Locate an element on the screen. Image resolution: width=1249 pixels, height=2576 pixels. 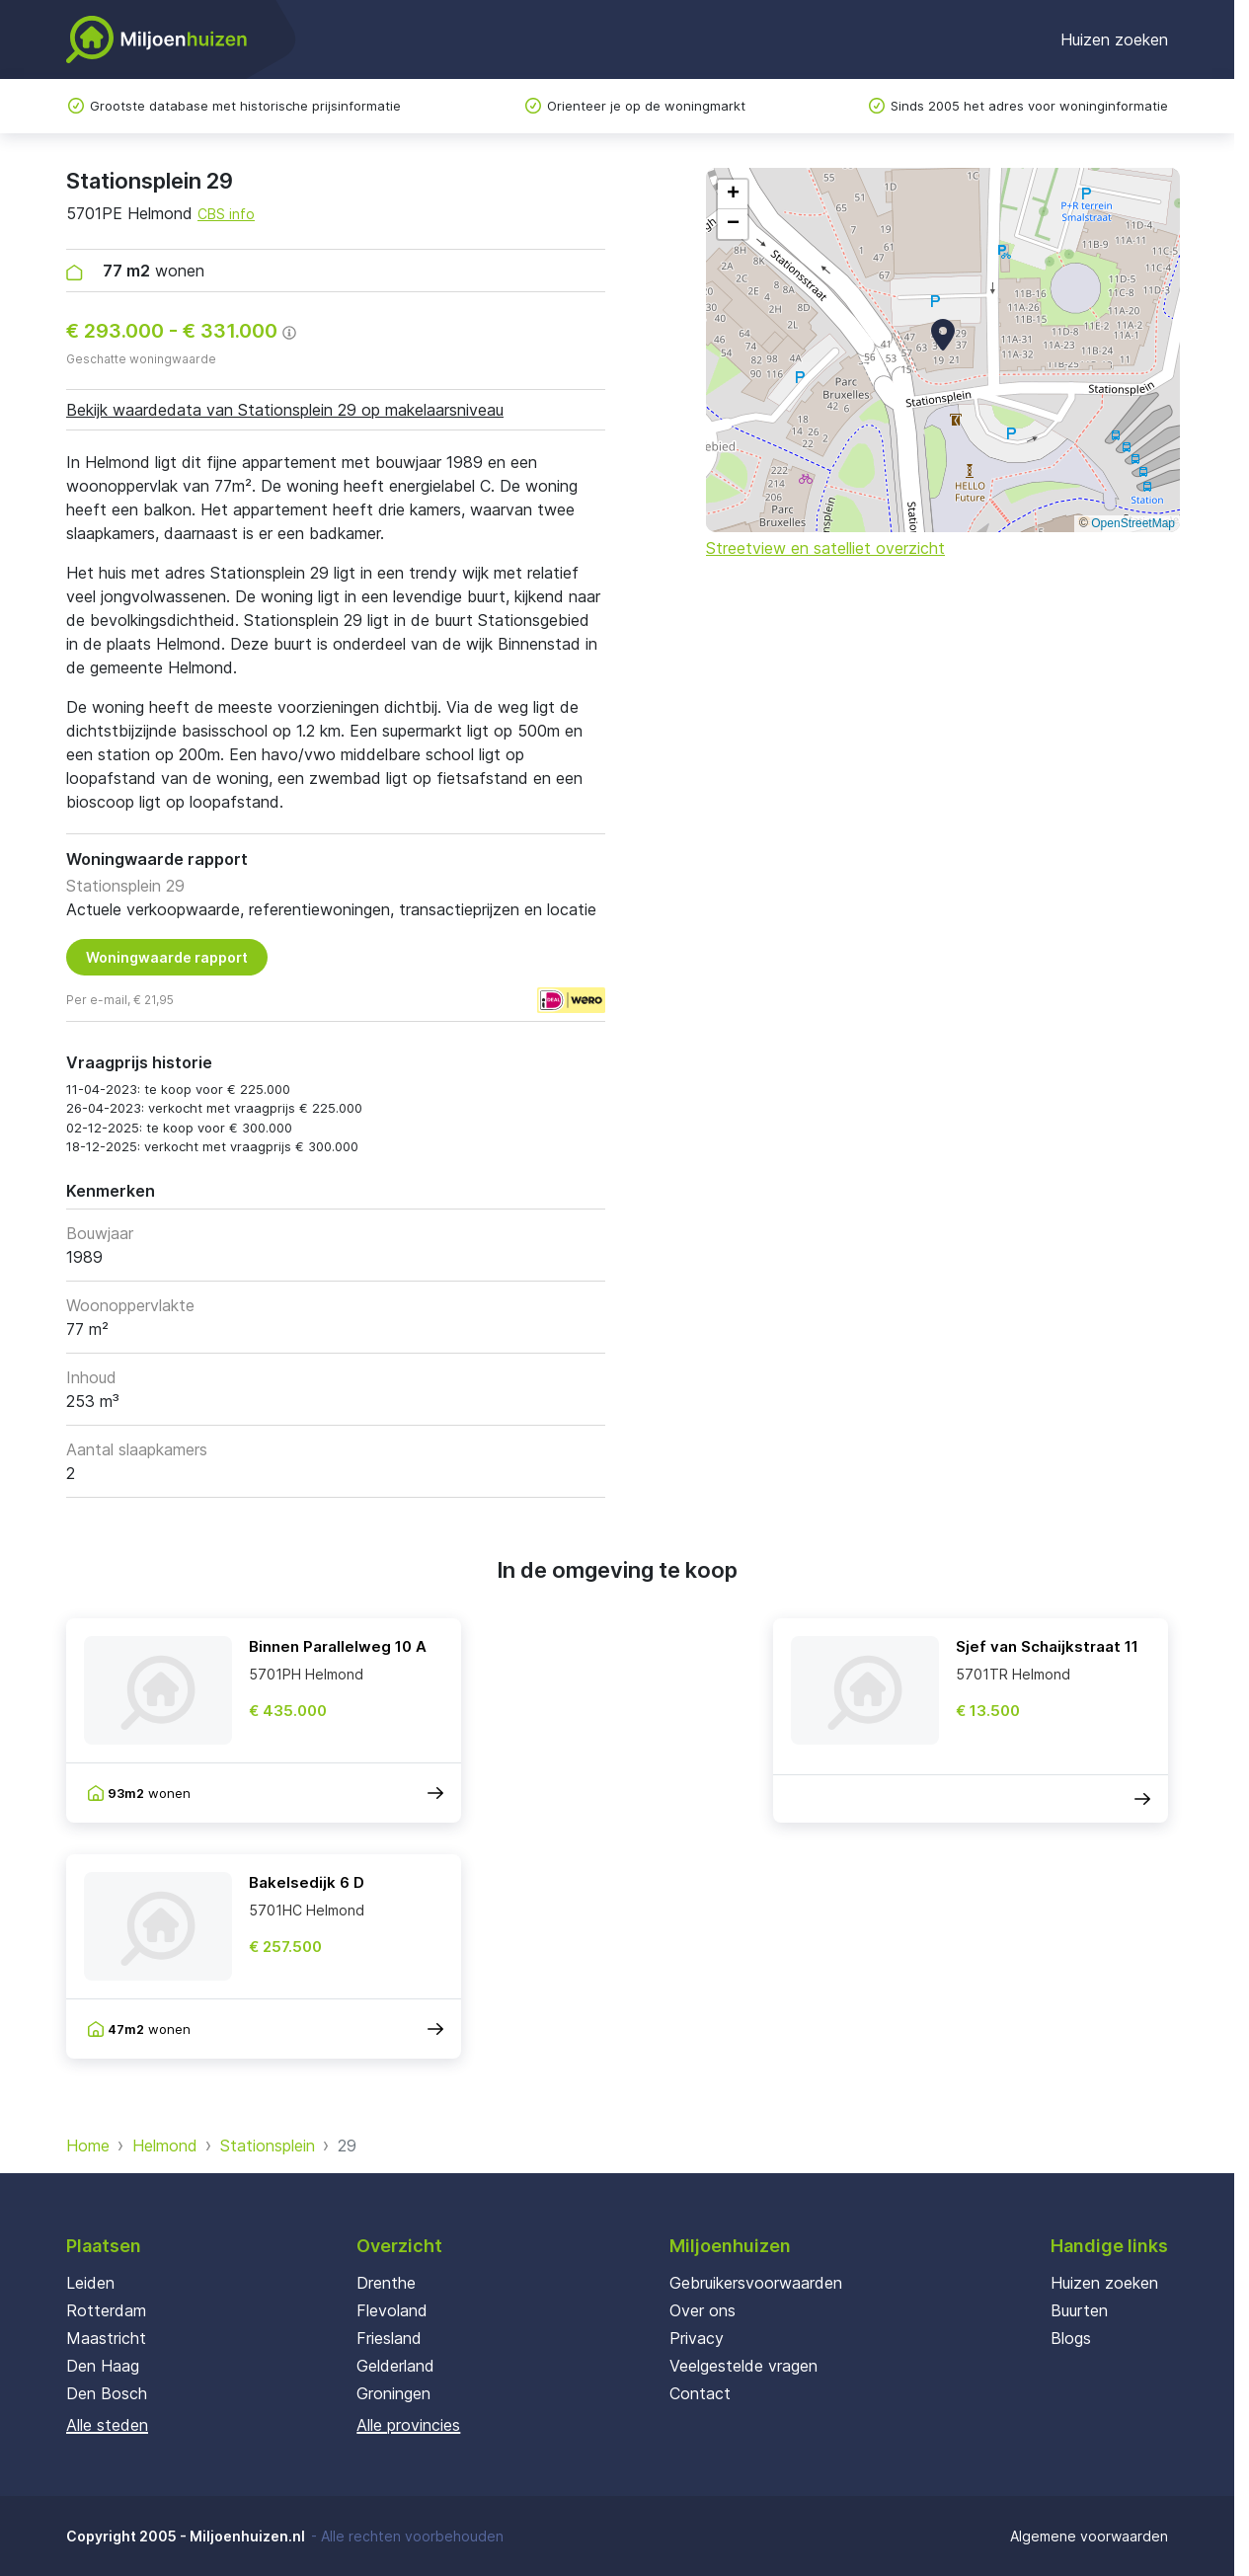
Algemene voorwaarden is located at coordinates (1089, 2536).